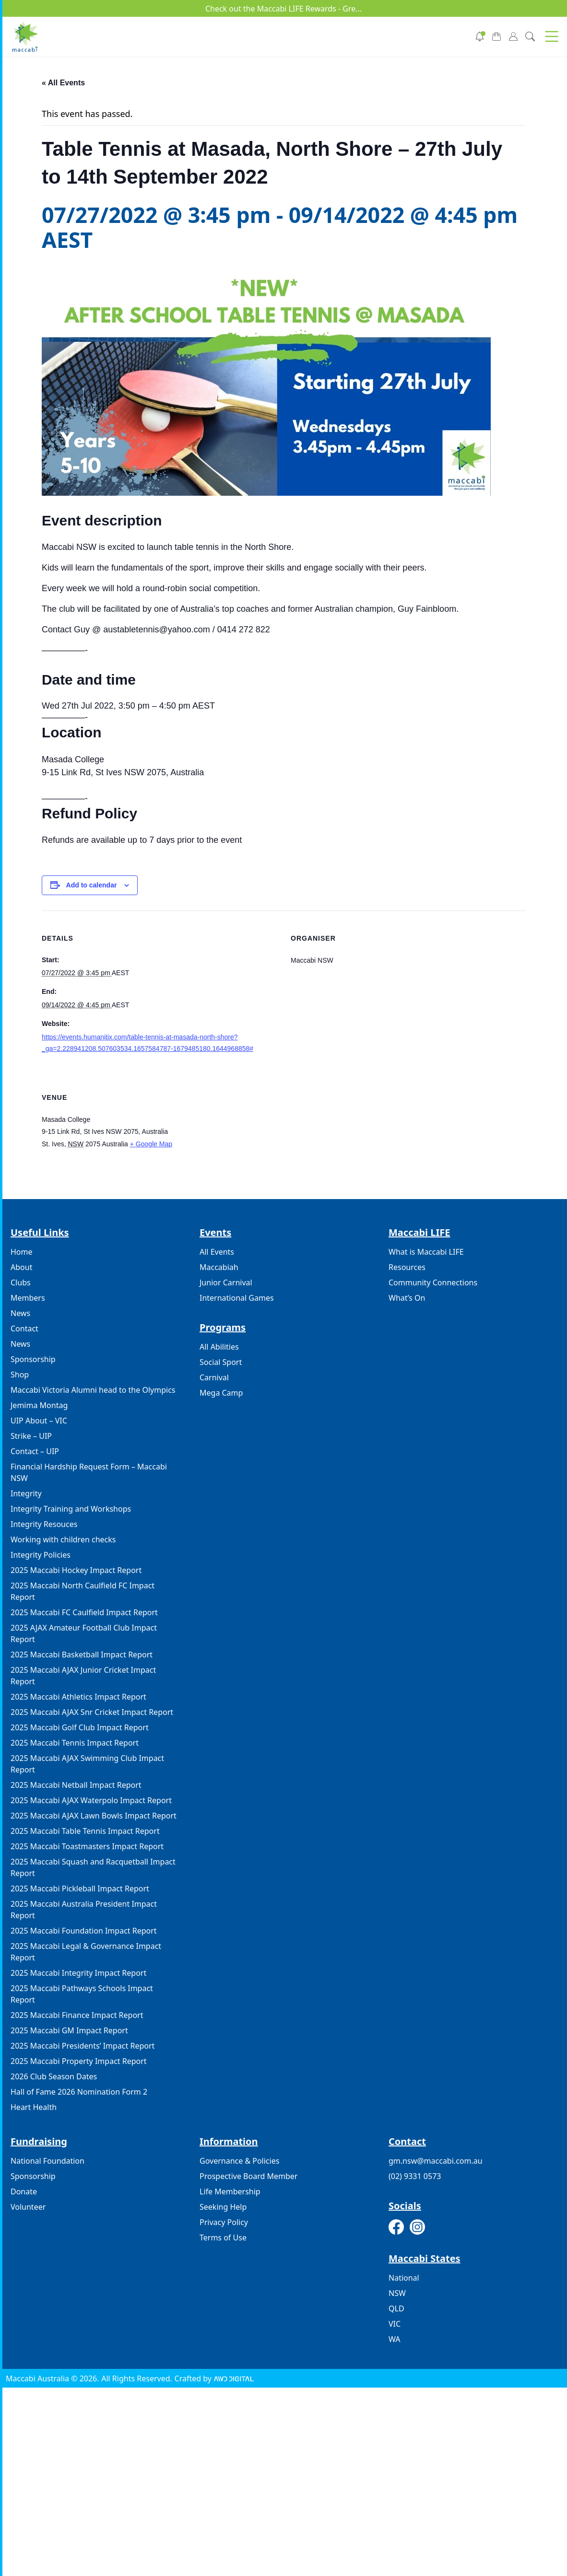  I want to click on Shop, so click(20, 1374).